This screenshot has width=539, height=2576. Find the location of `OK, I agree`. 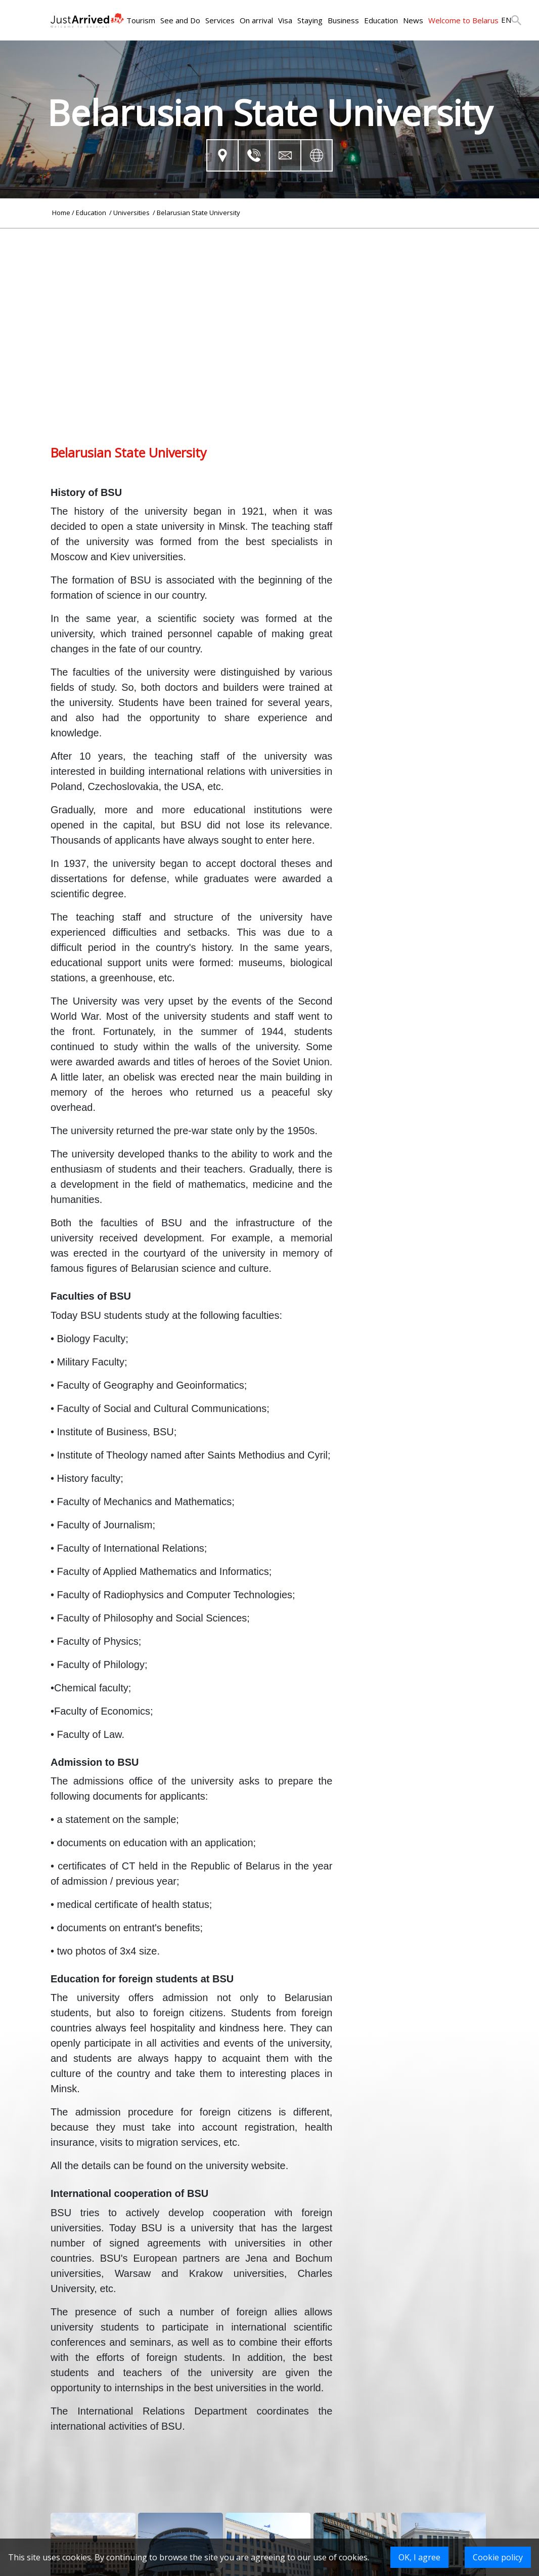

OK, I agree is located at coordinates (419, 2557).